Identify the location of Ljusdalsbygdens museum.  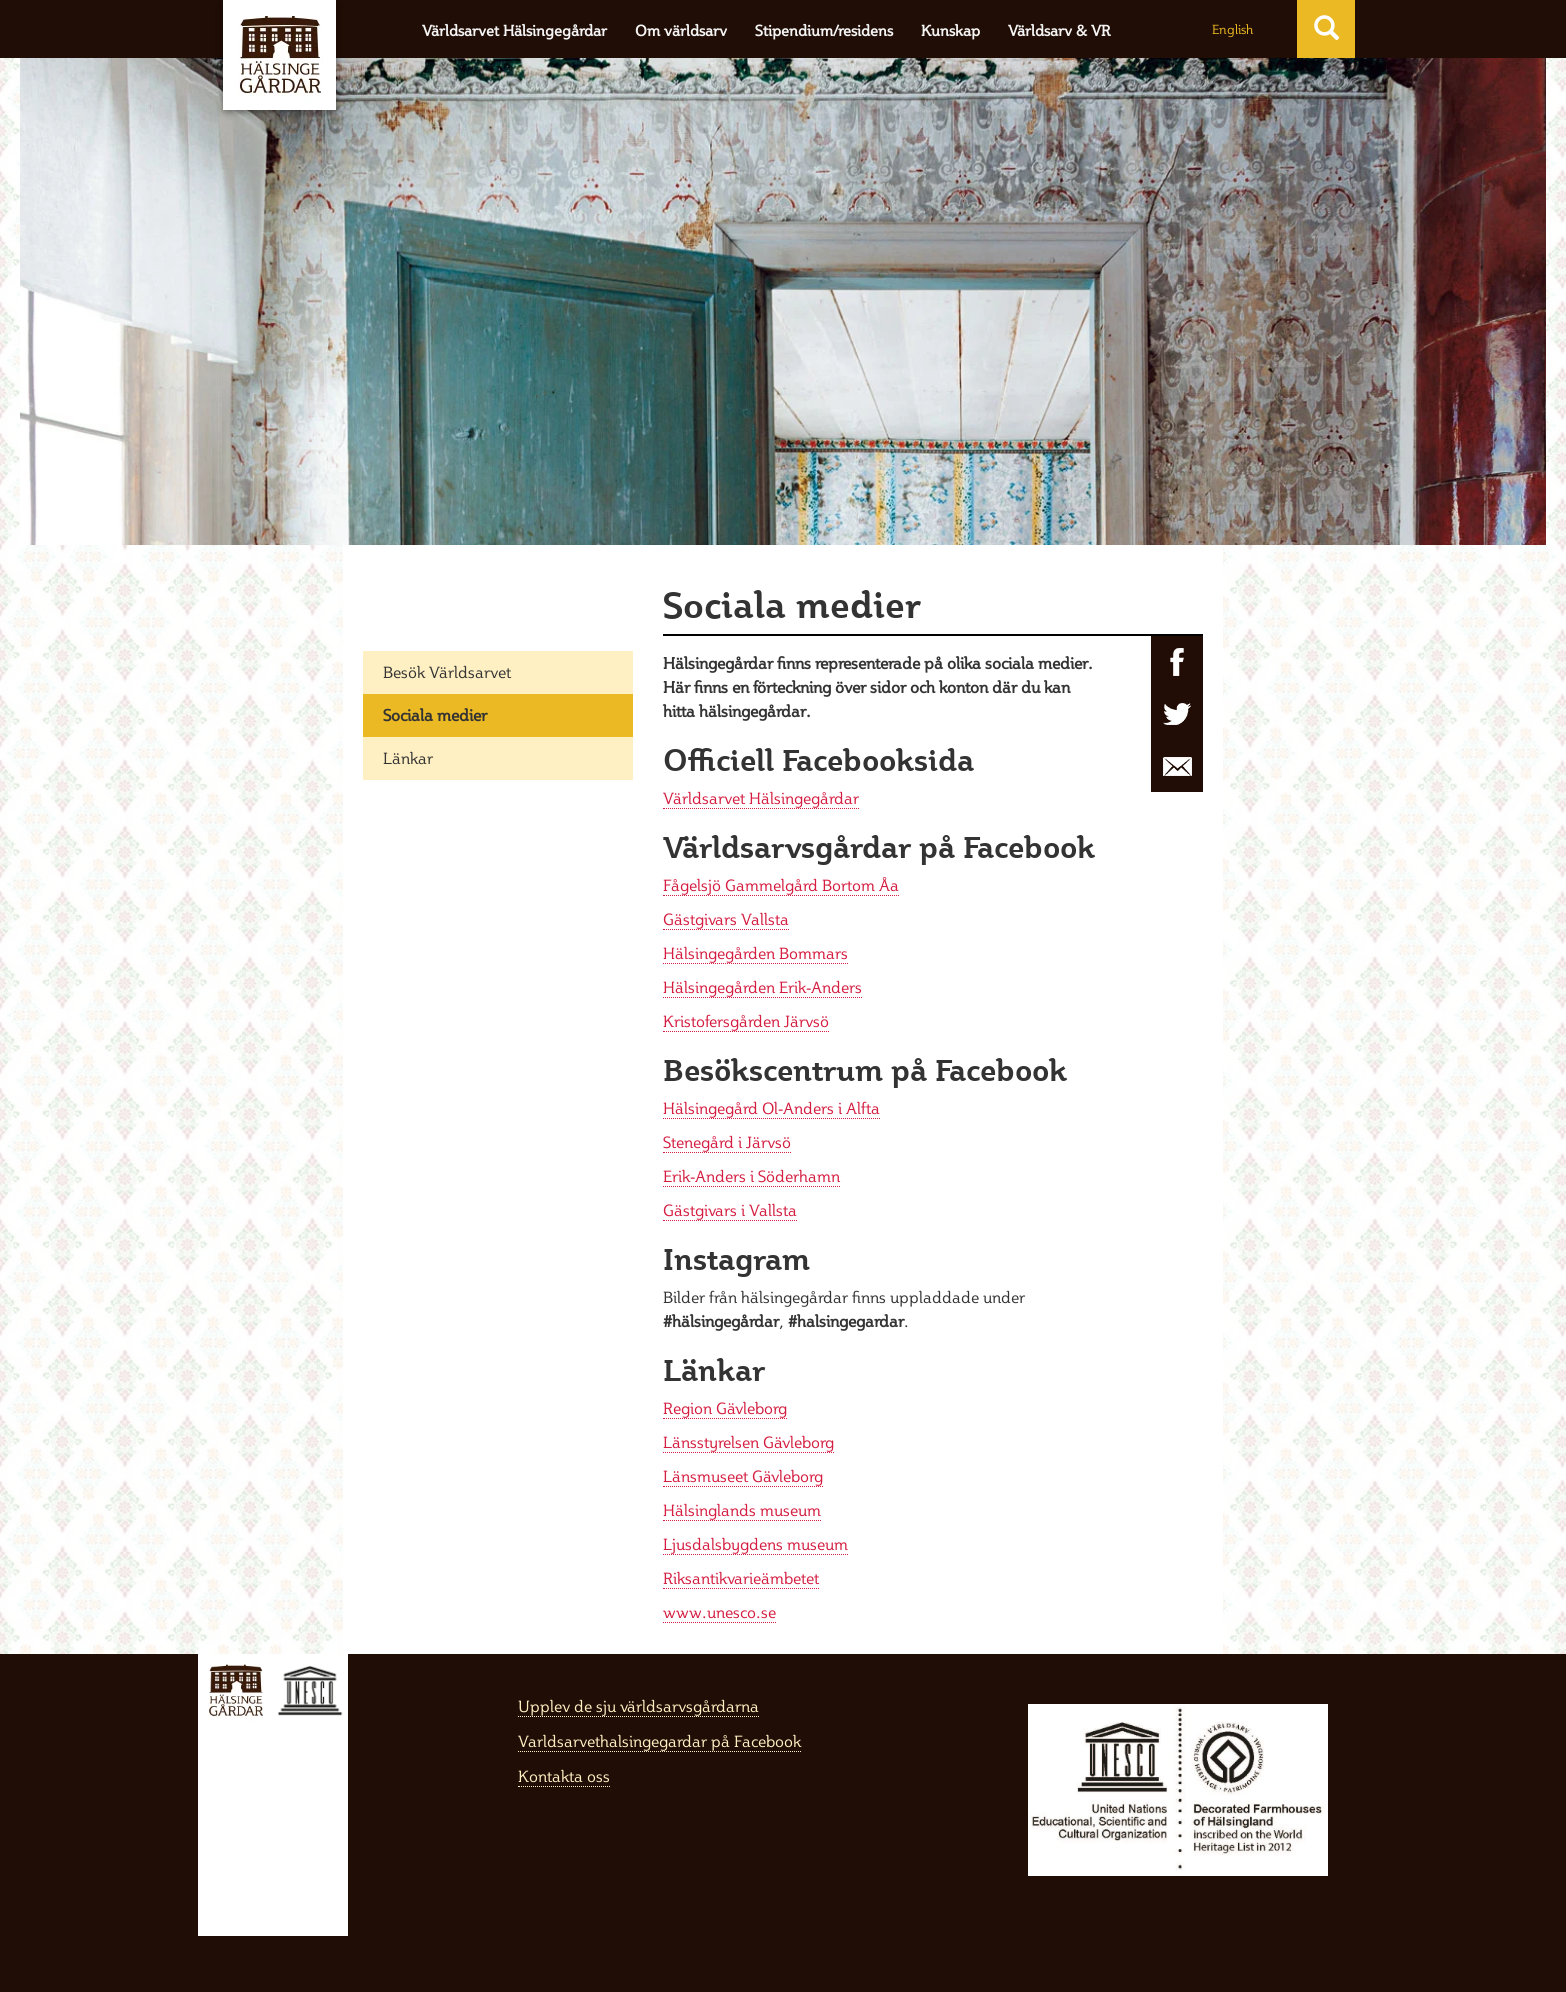
(755, 1544).